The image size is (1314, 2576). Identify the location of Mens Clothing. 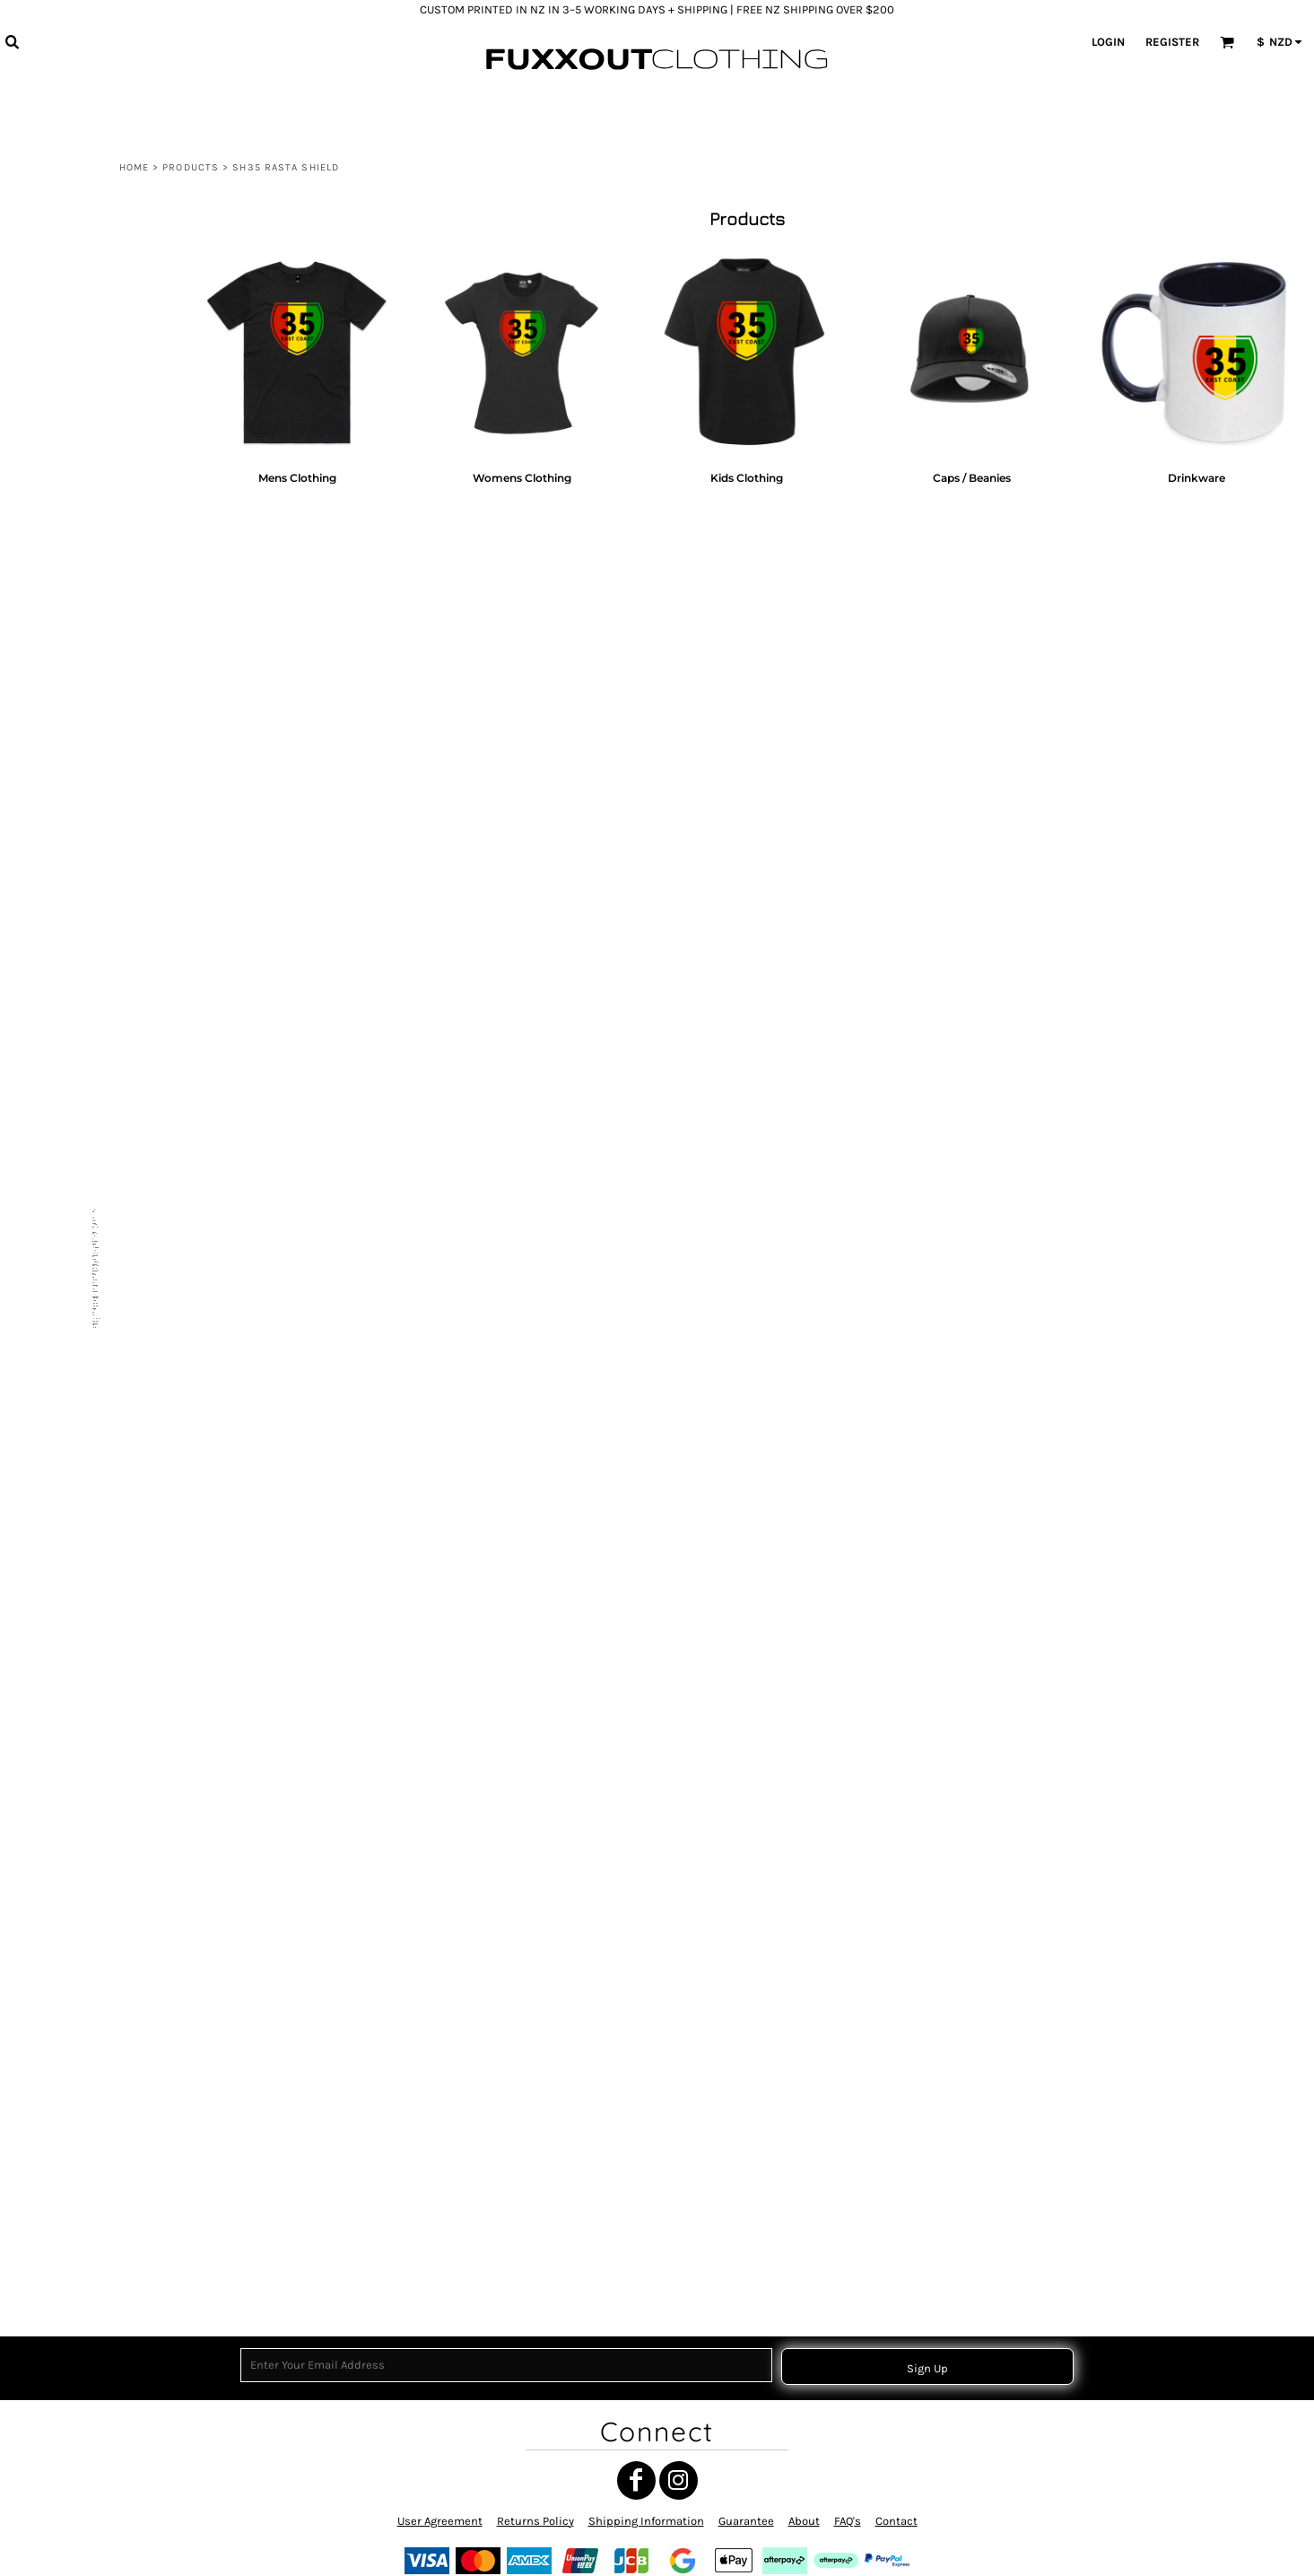
(104, 1791).